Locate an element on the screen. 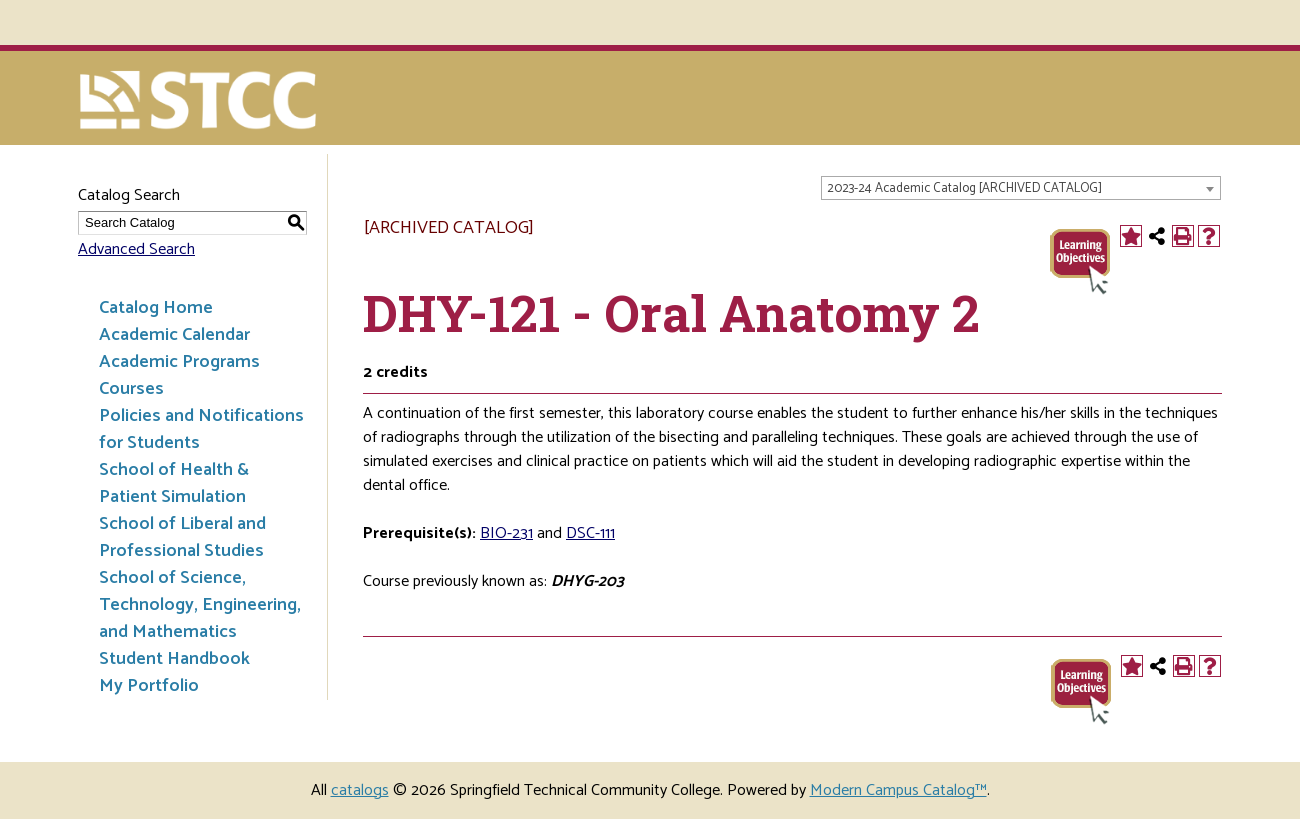 This screenshot has height=819, width=1300. Courses is located at coordinates (131, 389).